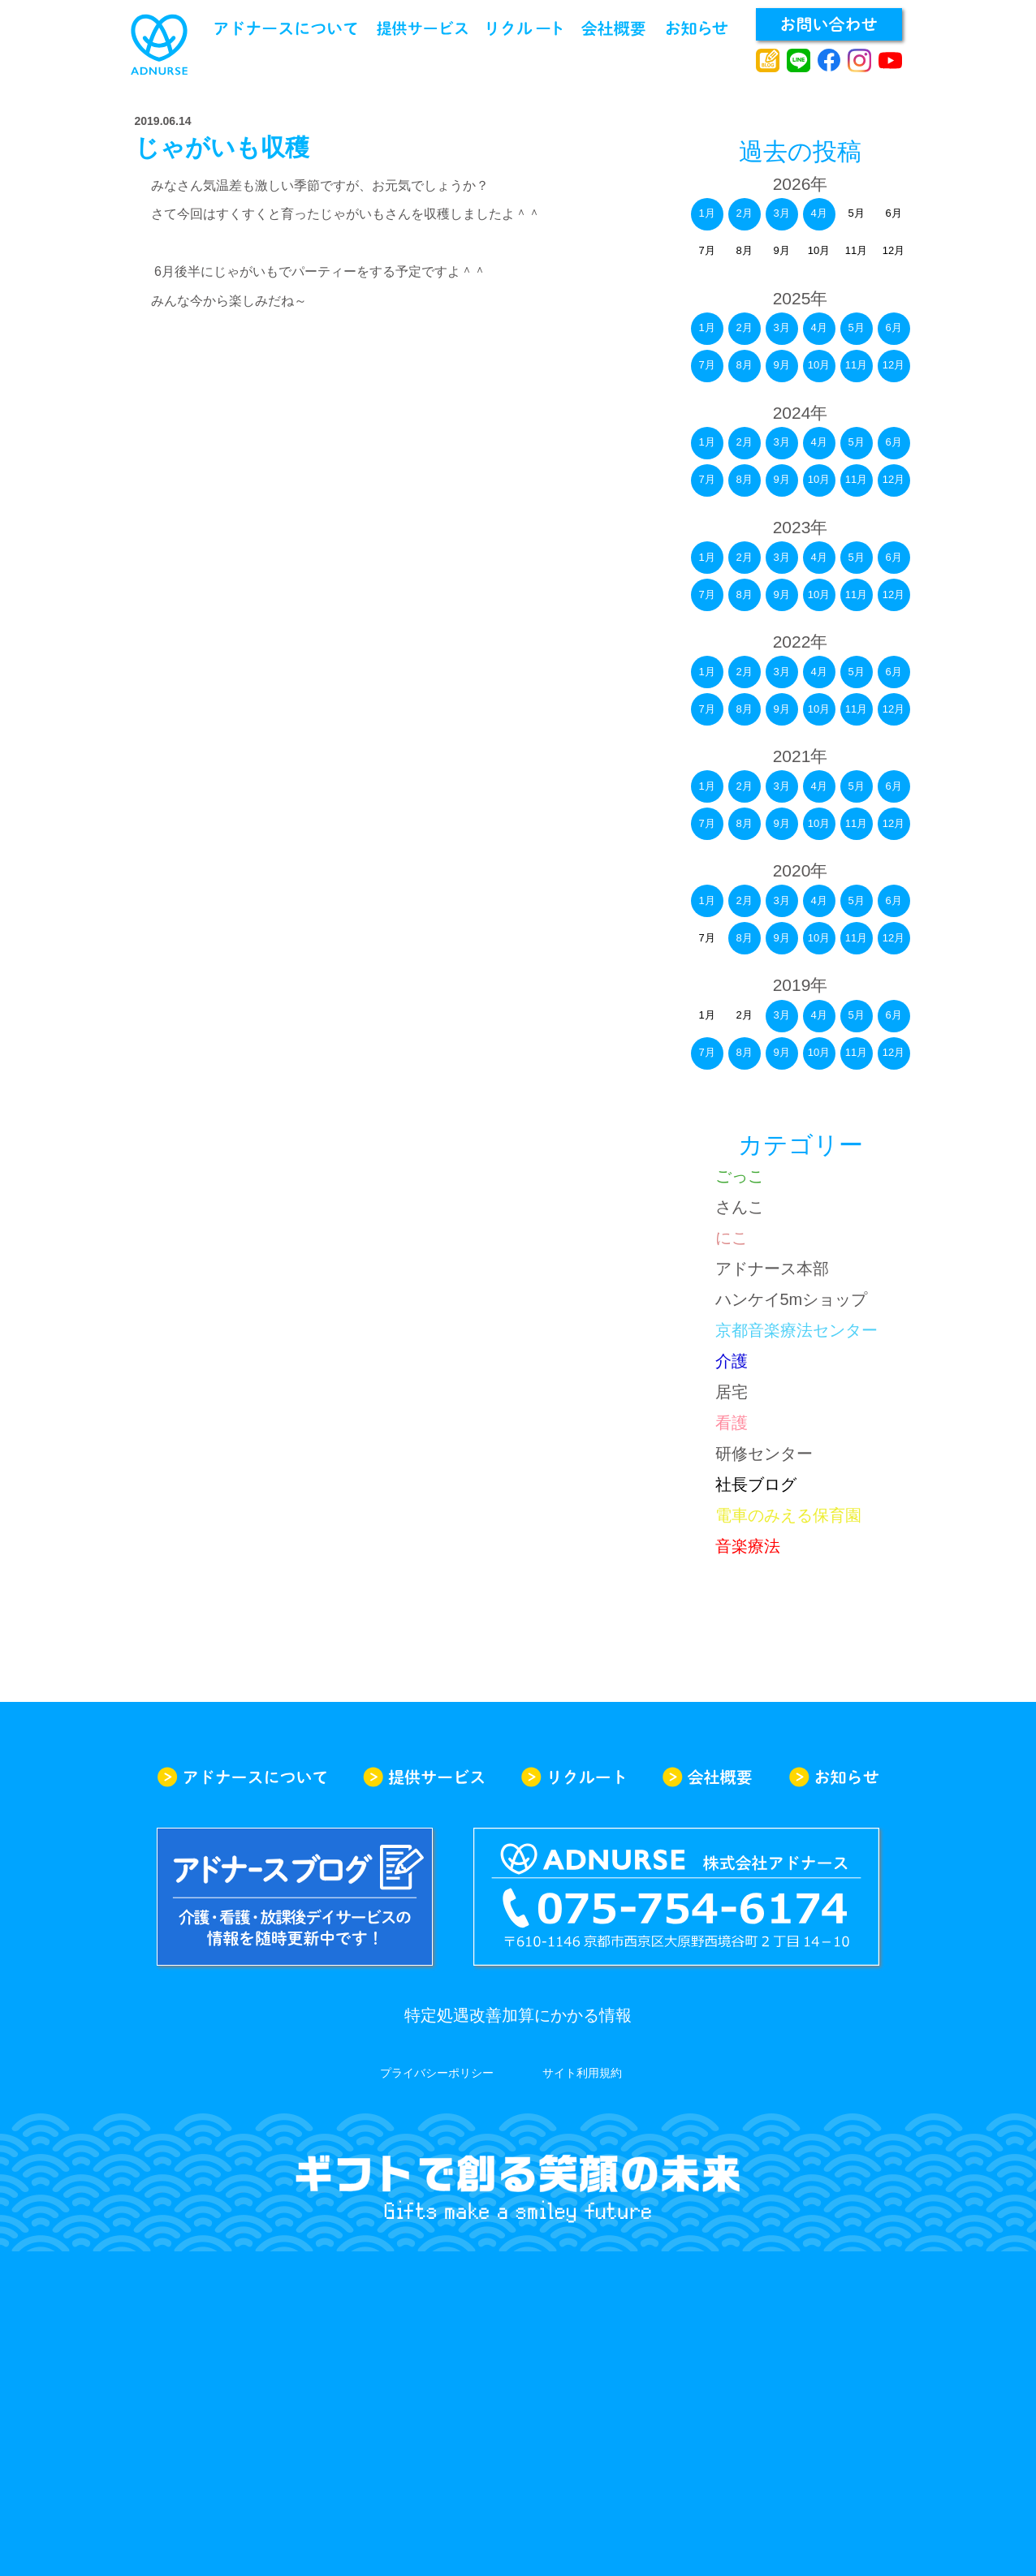 The height and width of the screenshot is (2576, 1036). What do you see at coordinates (739, 1207) in the screenshot?
I see `さんこ` at bounding box center [739, 1207].